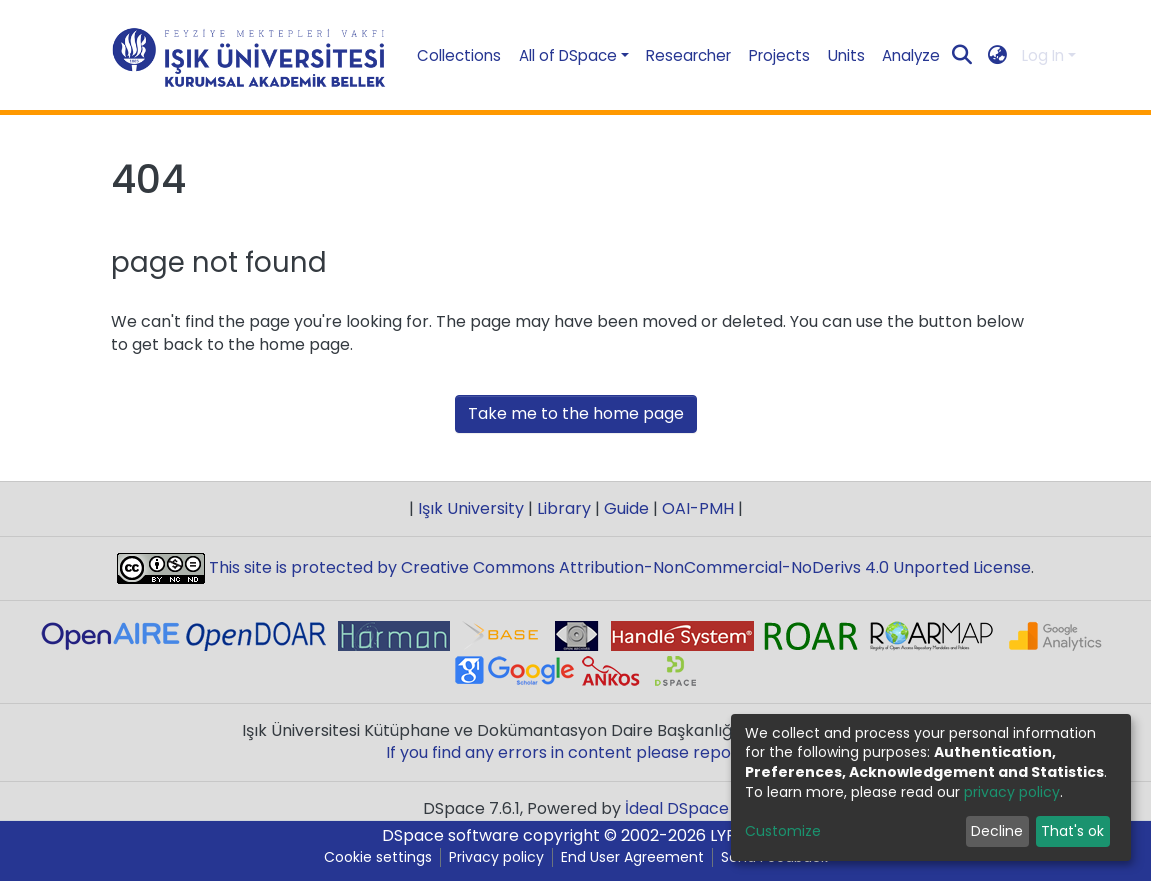 Image resolution: width=1151 pixels, height=881 pixels. Describe the element at coordinates (626, 508) in the screenshot. I see `Guide` at that location.